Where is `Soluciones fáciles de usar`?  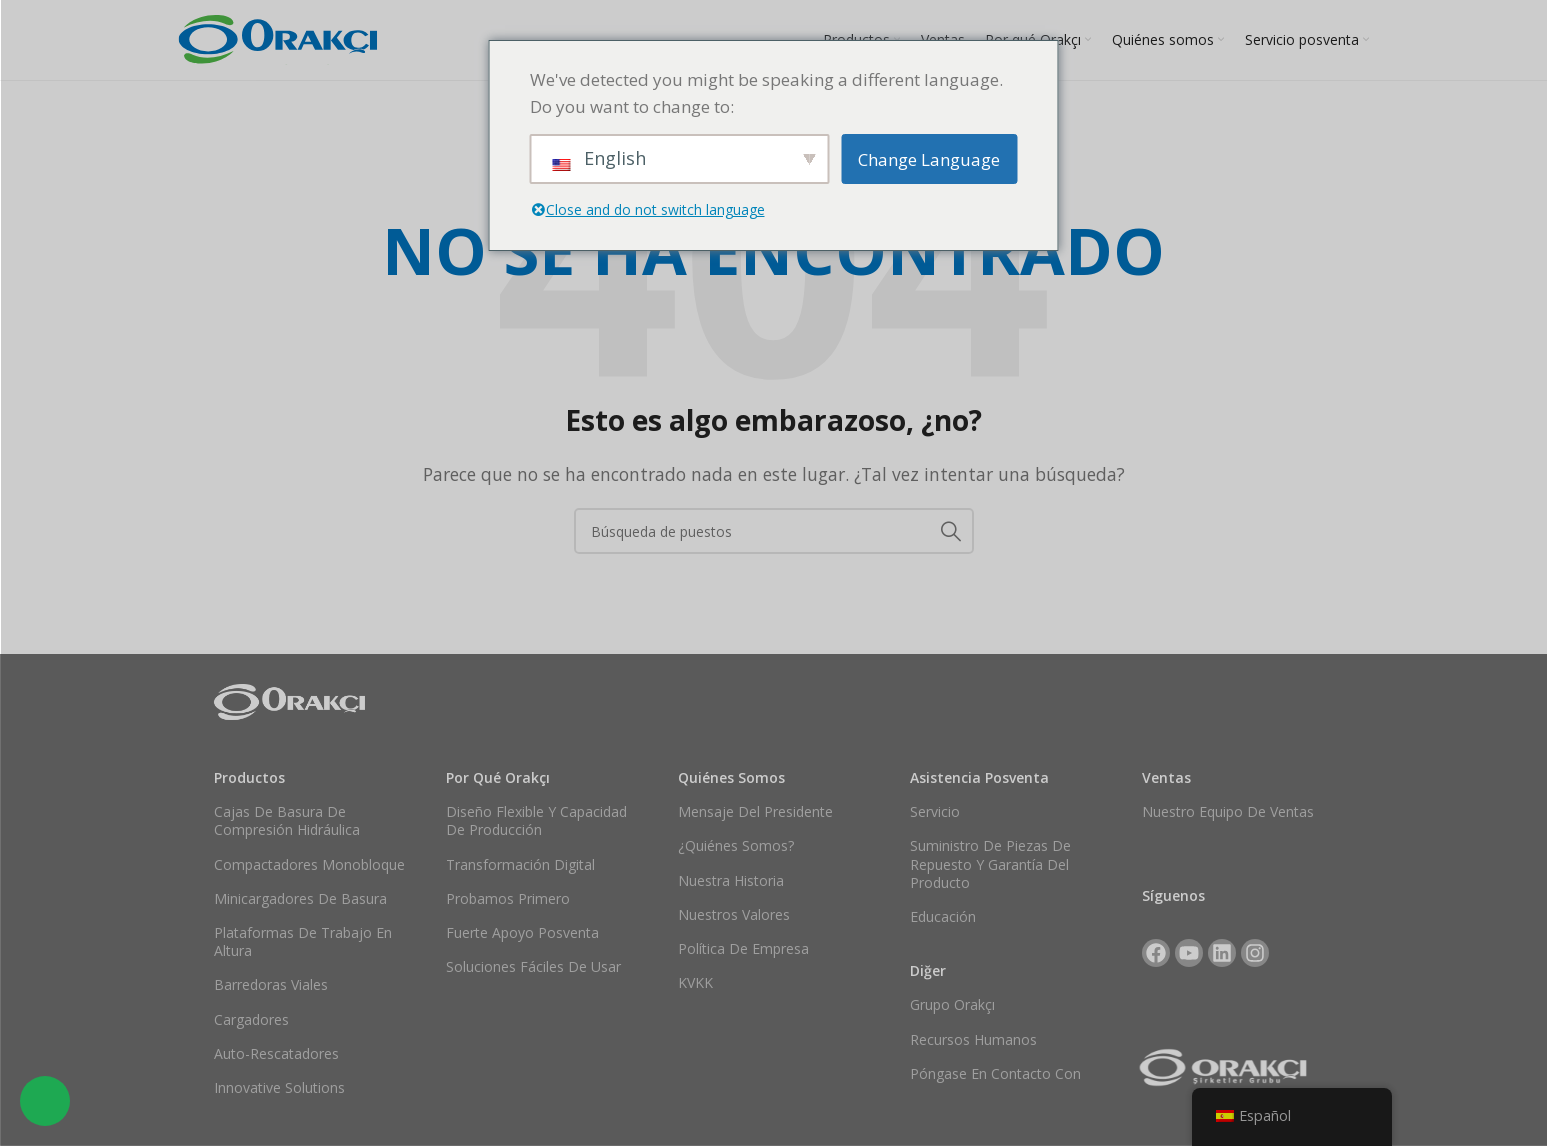
Soluciones fáciles de usar is located at coordinates (533, 966).